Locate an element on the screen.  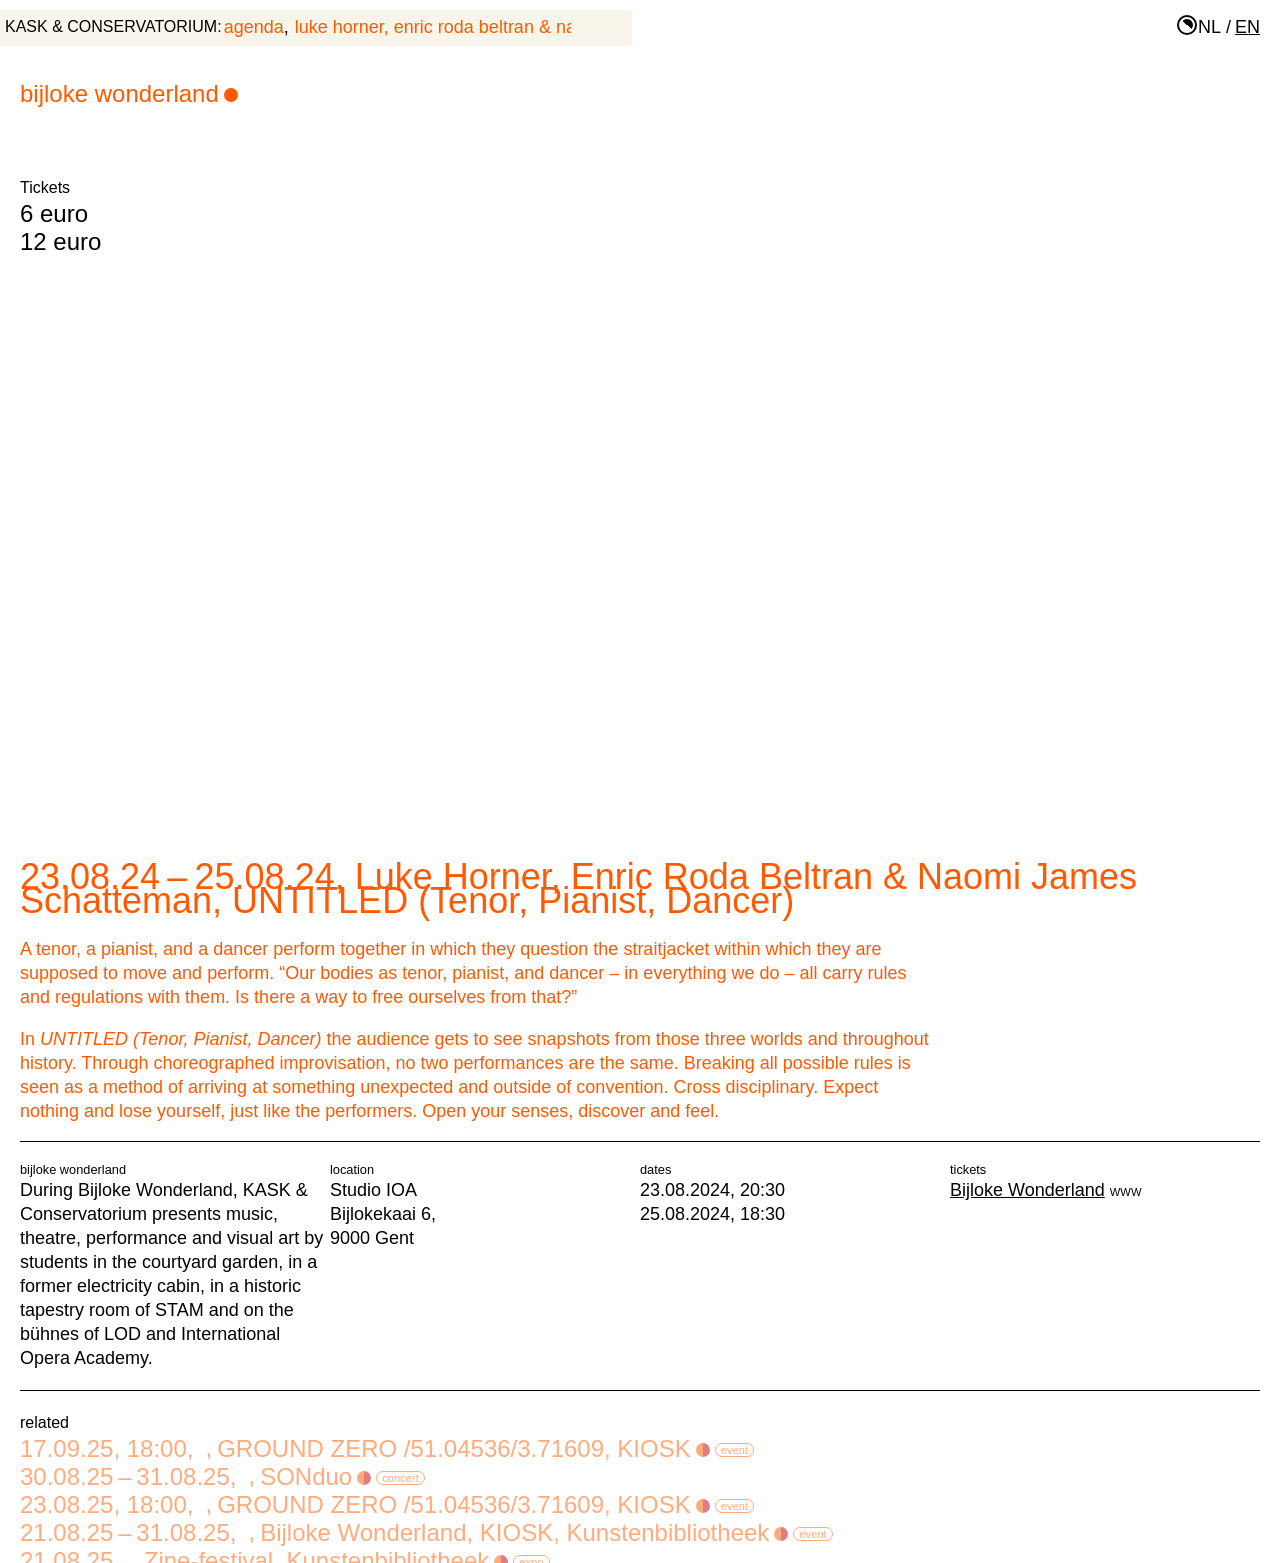
KASK & Conservatorium is located at coordinates (111, 26).